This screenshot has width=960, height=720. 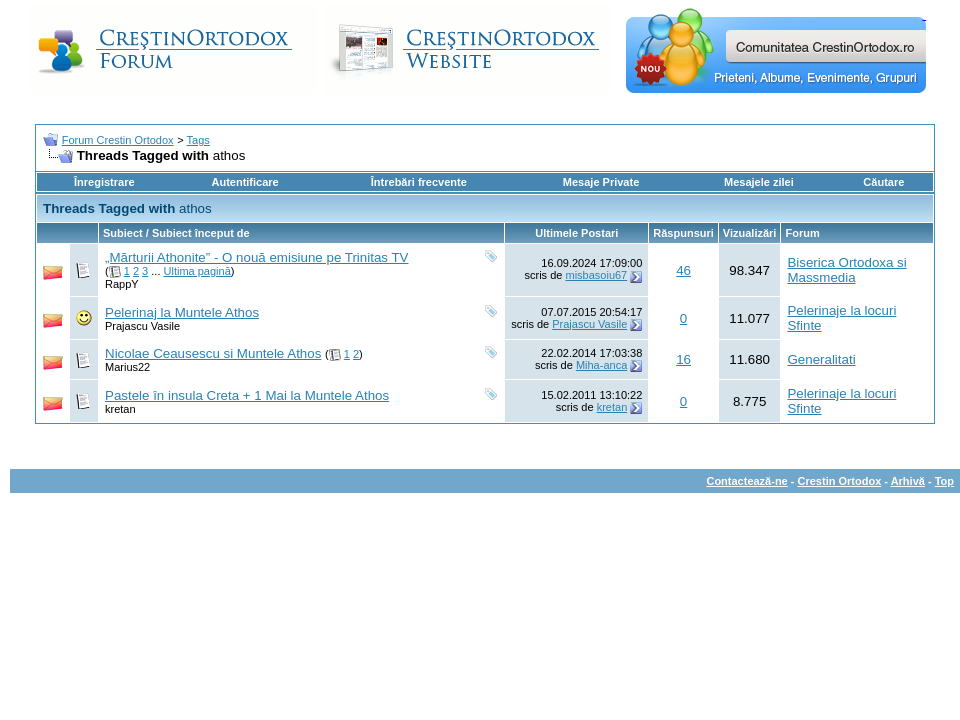 What do you see at coordinates (759, 182) in the screenshot?
I see `Mesajele zilei` at bounding box center [759, 182].